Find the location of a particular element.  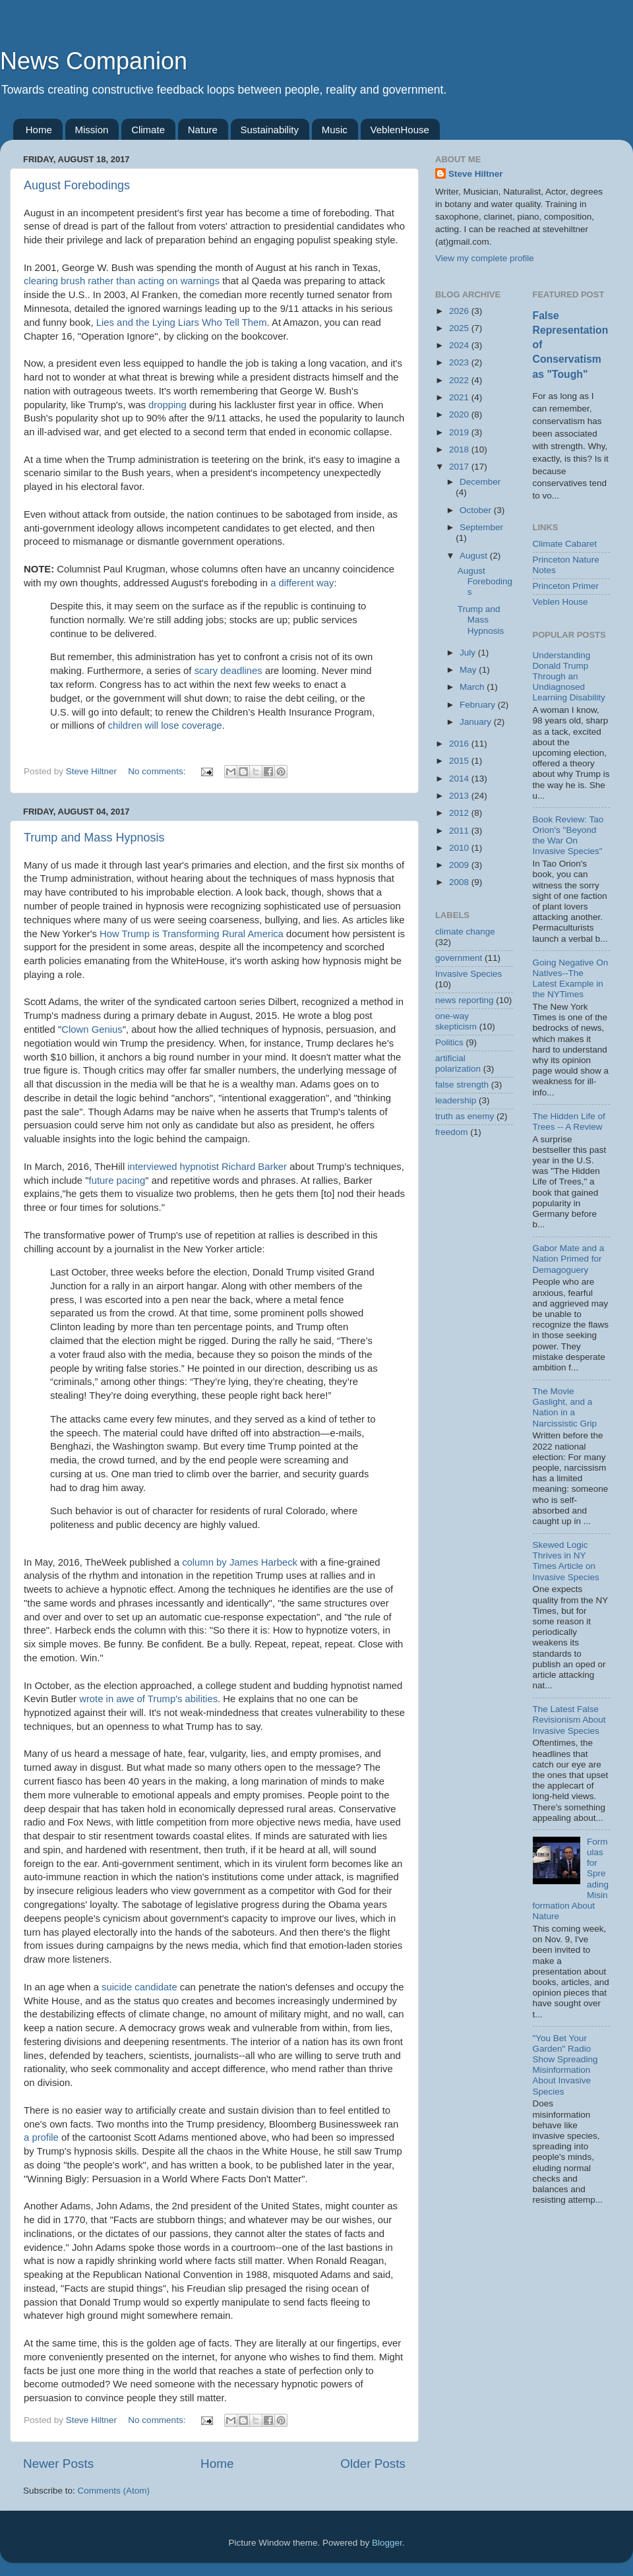

VeblenHouse is located at coordinates (400, 129).